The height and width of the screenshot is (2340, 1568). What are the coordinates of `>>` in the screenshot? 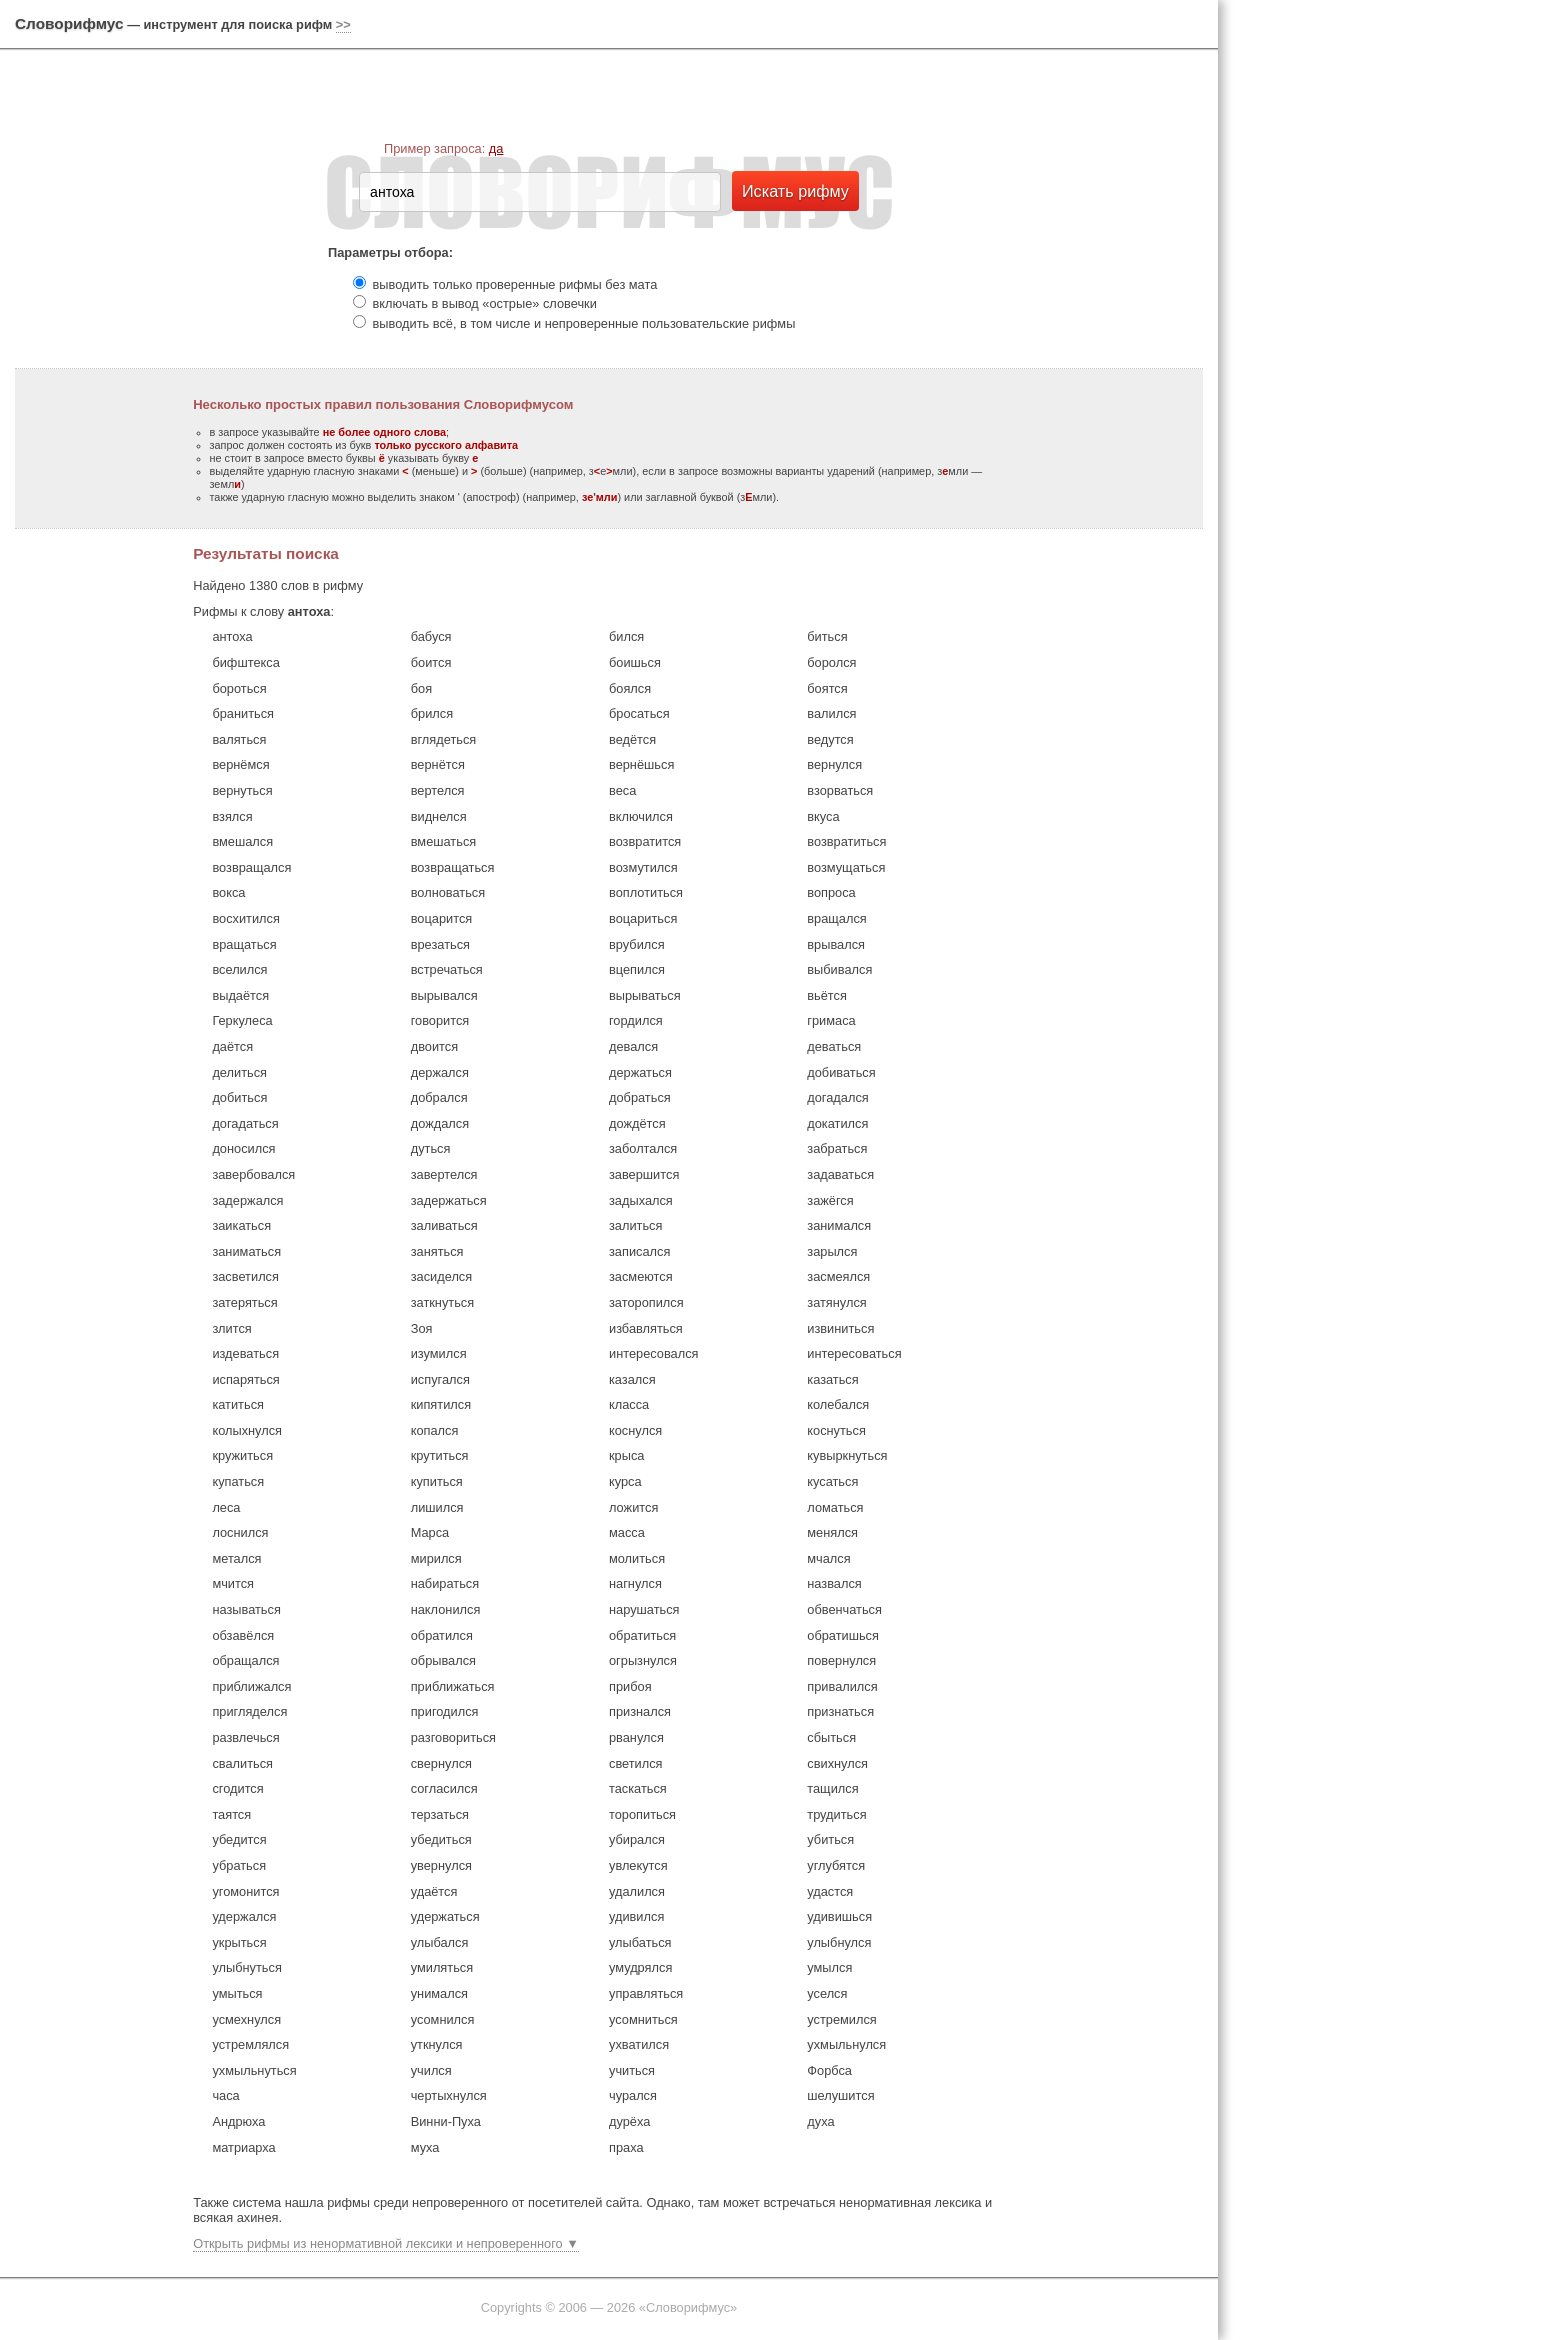 It's located at (343, 24).